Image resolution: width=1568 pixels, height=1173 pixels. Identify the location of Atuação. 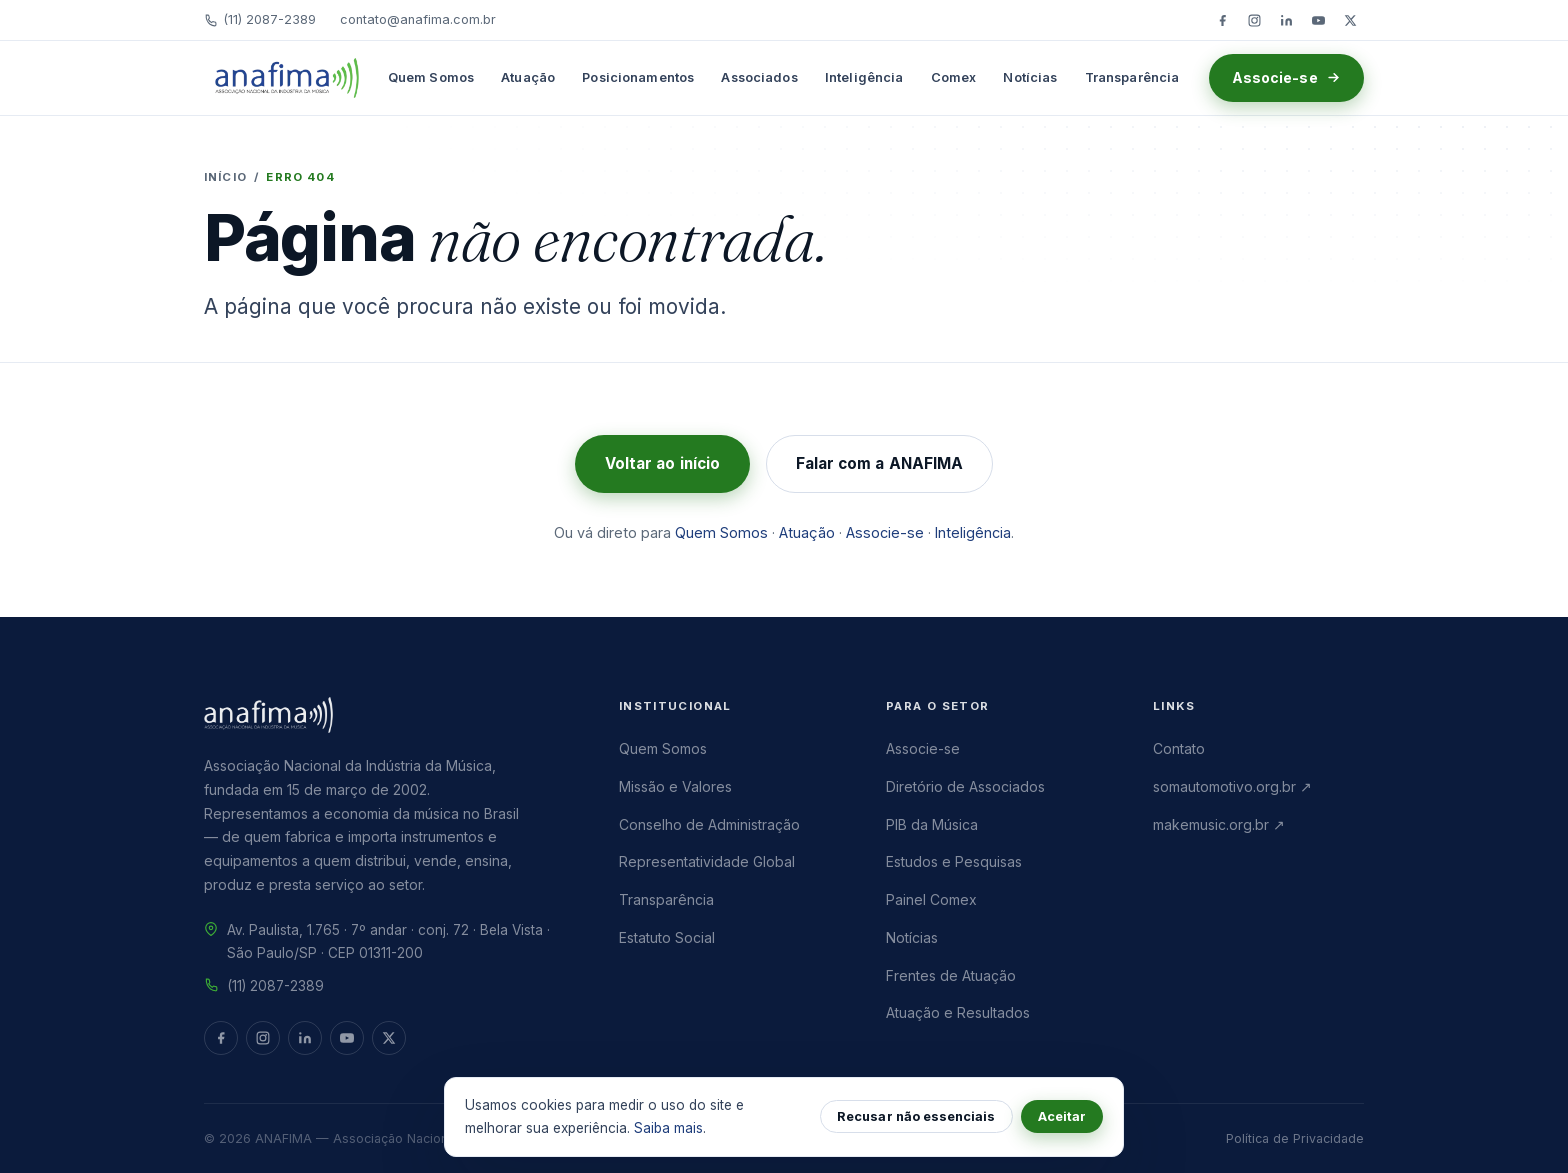
(528, 77).